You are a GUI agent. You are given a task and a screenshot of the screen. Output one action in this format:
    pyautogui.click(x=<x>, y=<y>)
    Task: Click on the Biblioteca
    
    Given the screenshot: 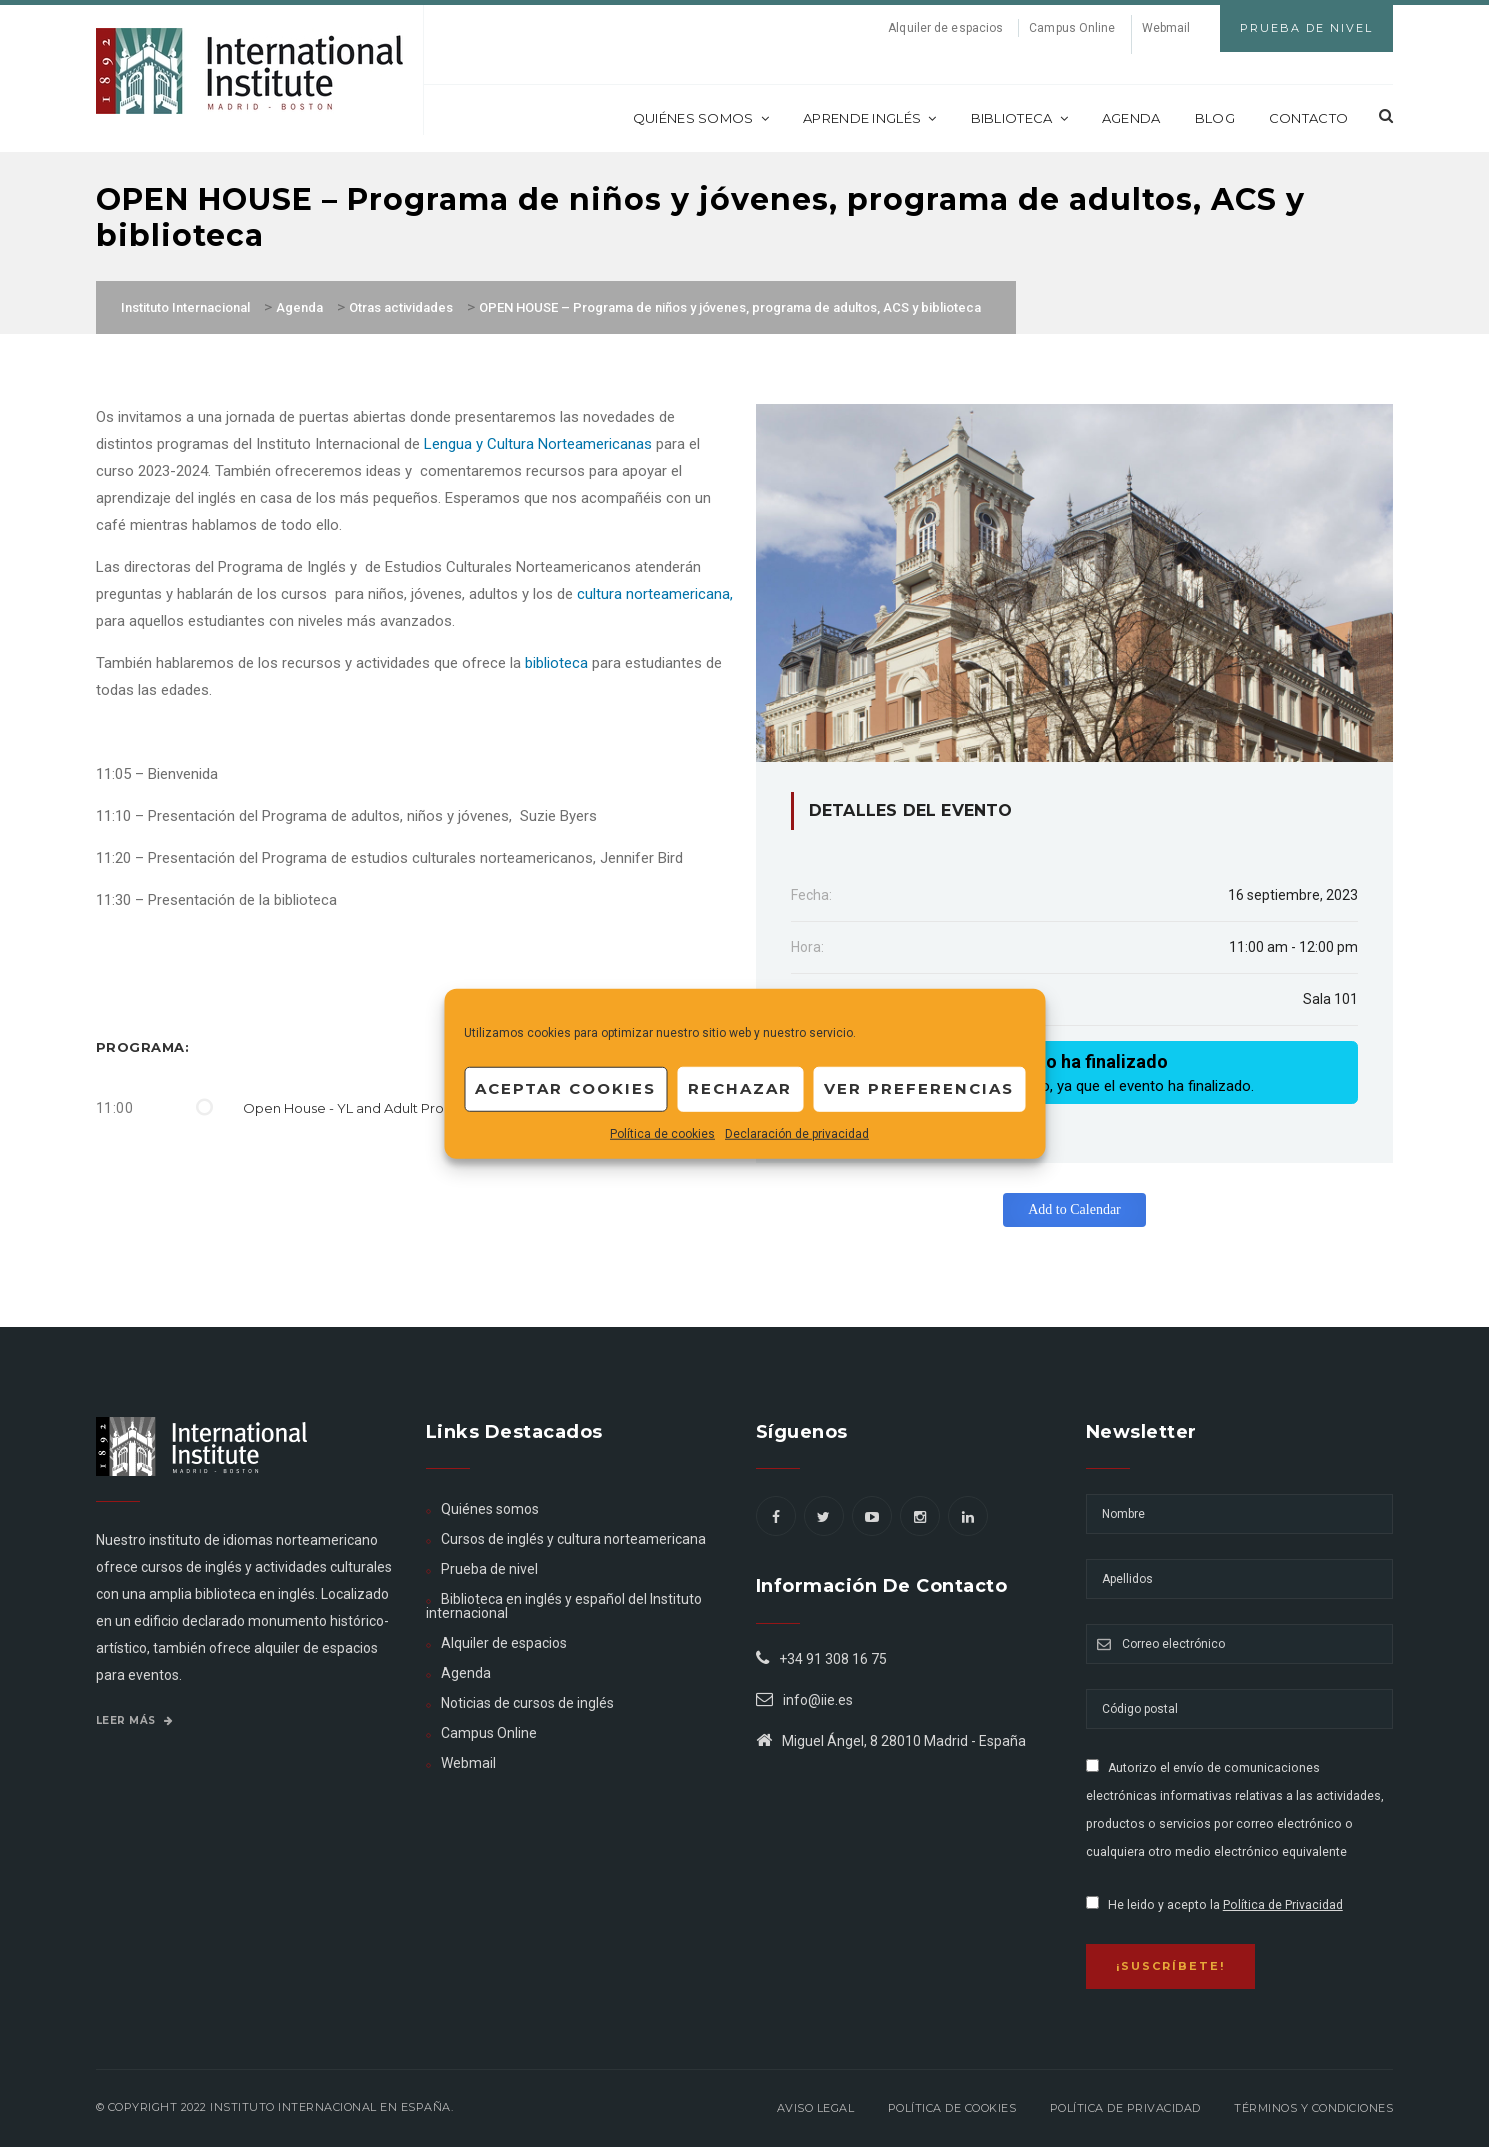 What is the action you would take?
    pyautogui.click(x=1019, y=118)
    